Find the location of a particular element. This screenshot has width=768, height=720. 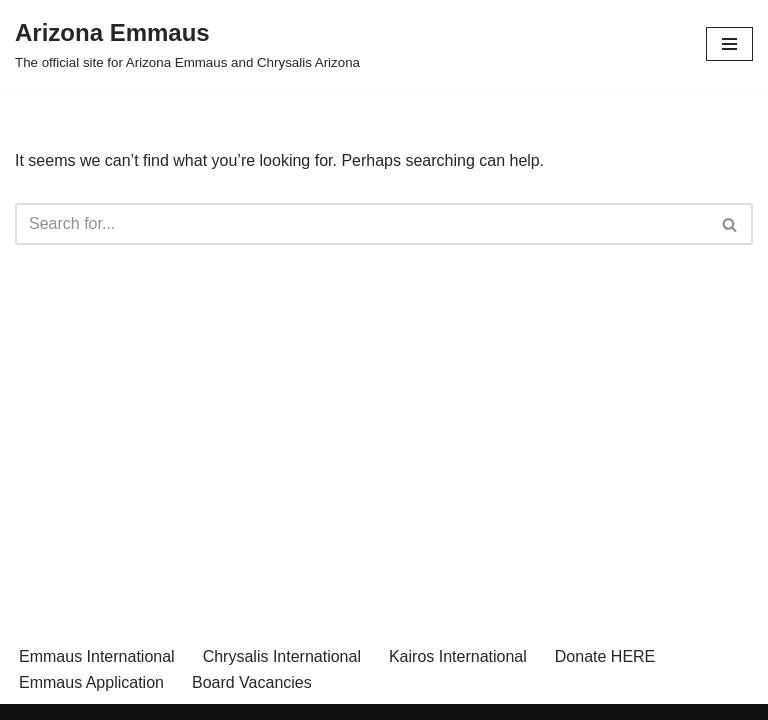

Kairos International is located at coordinates (458, 656).